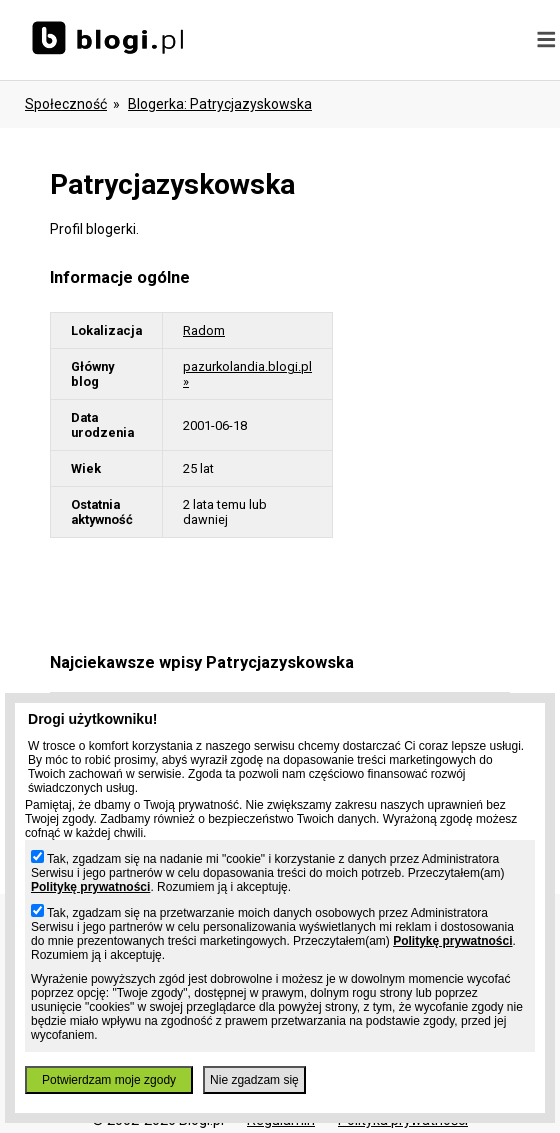 The height and width of the screenshot is (1133, 560). What do you see at coordinates (109, 1080) in the screenshot?
I see `Potwierdzam moje zgody` at bounding box center [109, 1080].